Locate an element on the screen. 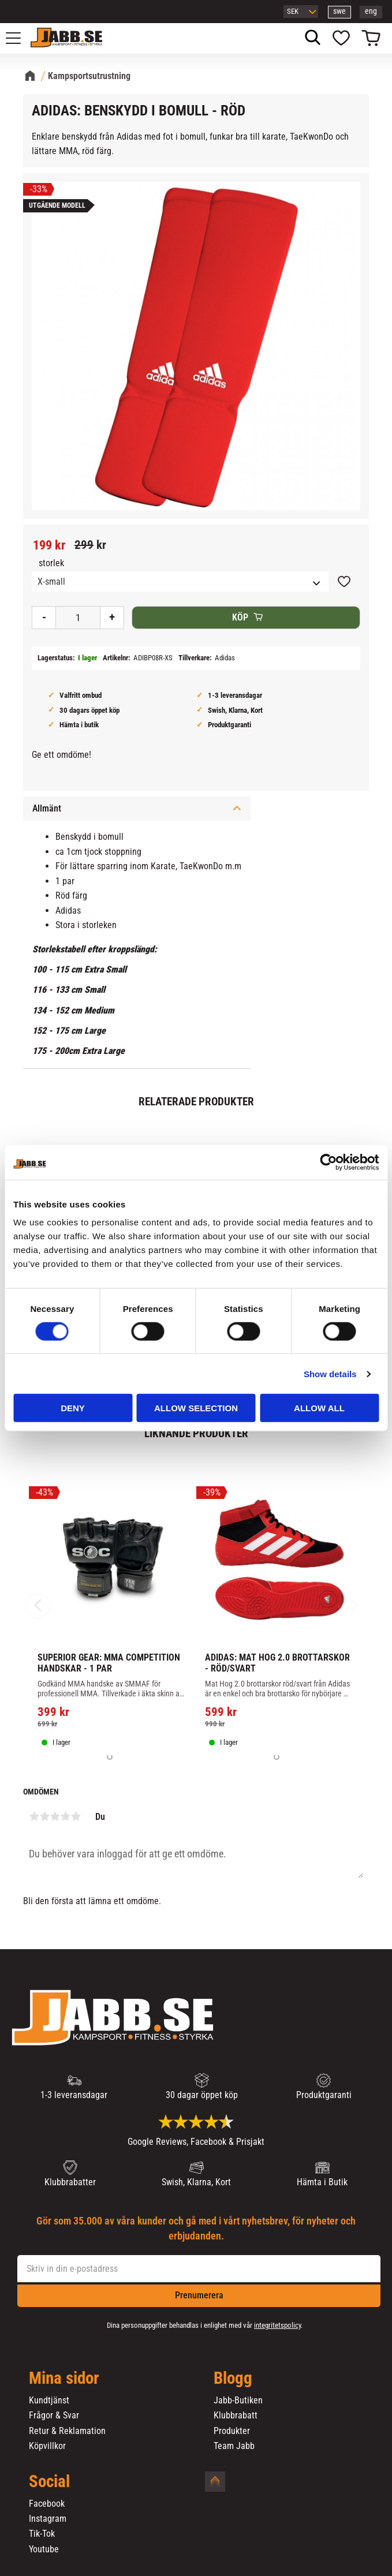  Frågor & Svar [menuitem] is located at coordinates (54, 2415).